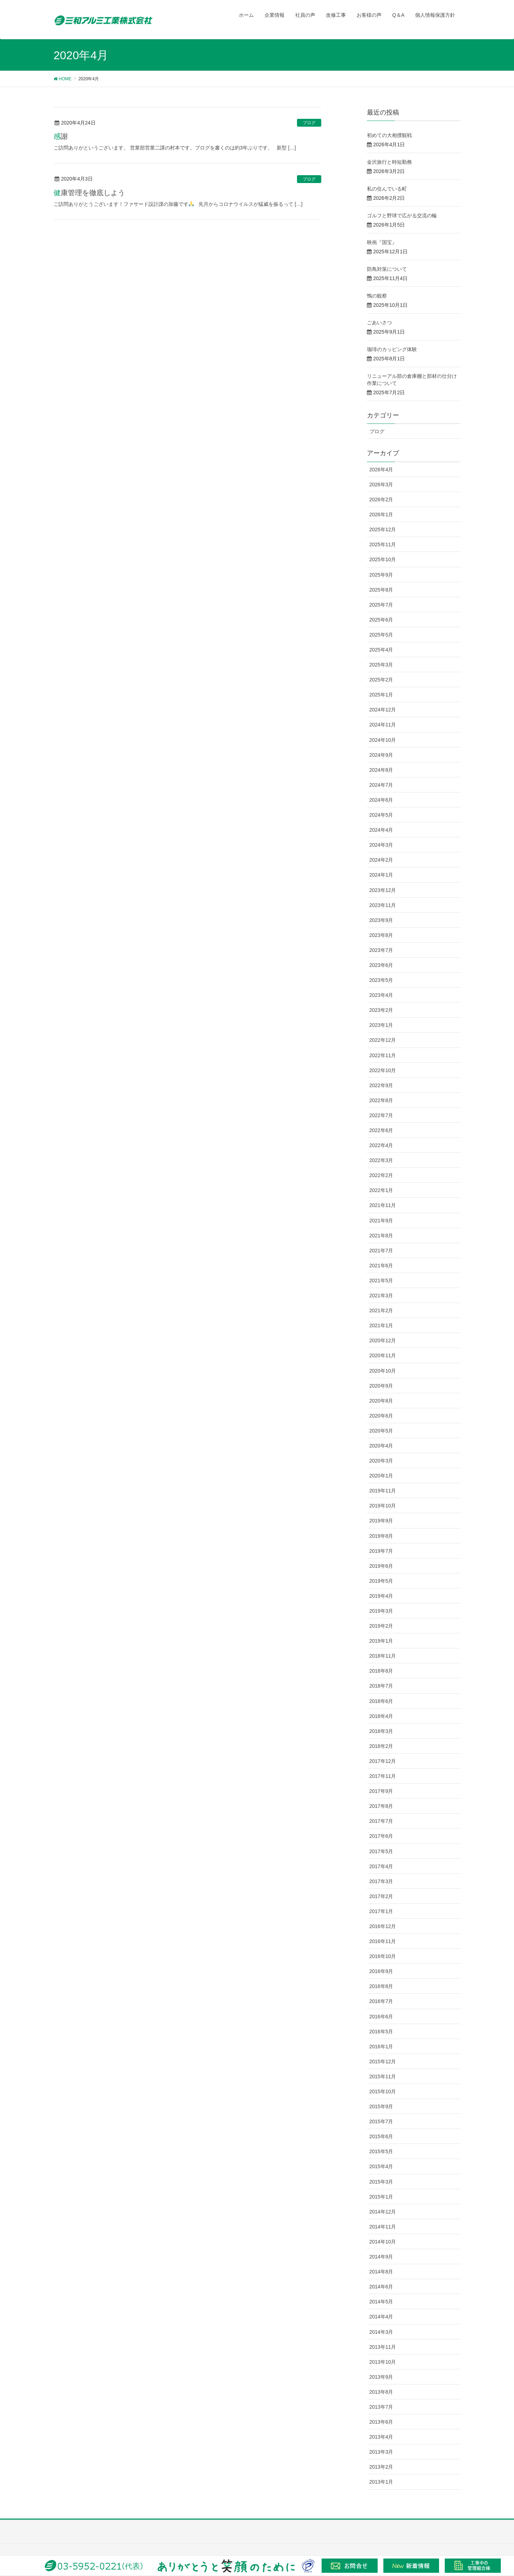 The width and height of the screenshot is (514, 2576). What do you see at coordinates (381, 605) in the screenshot?
I see `2025年7月` at bounding box center [381, 605].